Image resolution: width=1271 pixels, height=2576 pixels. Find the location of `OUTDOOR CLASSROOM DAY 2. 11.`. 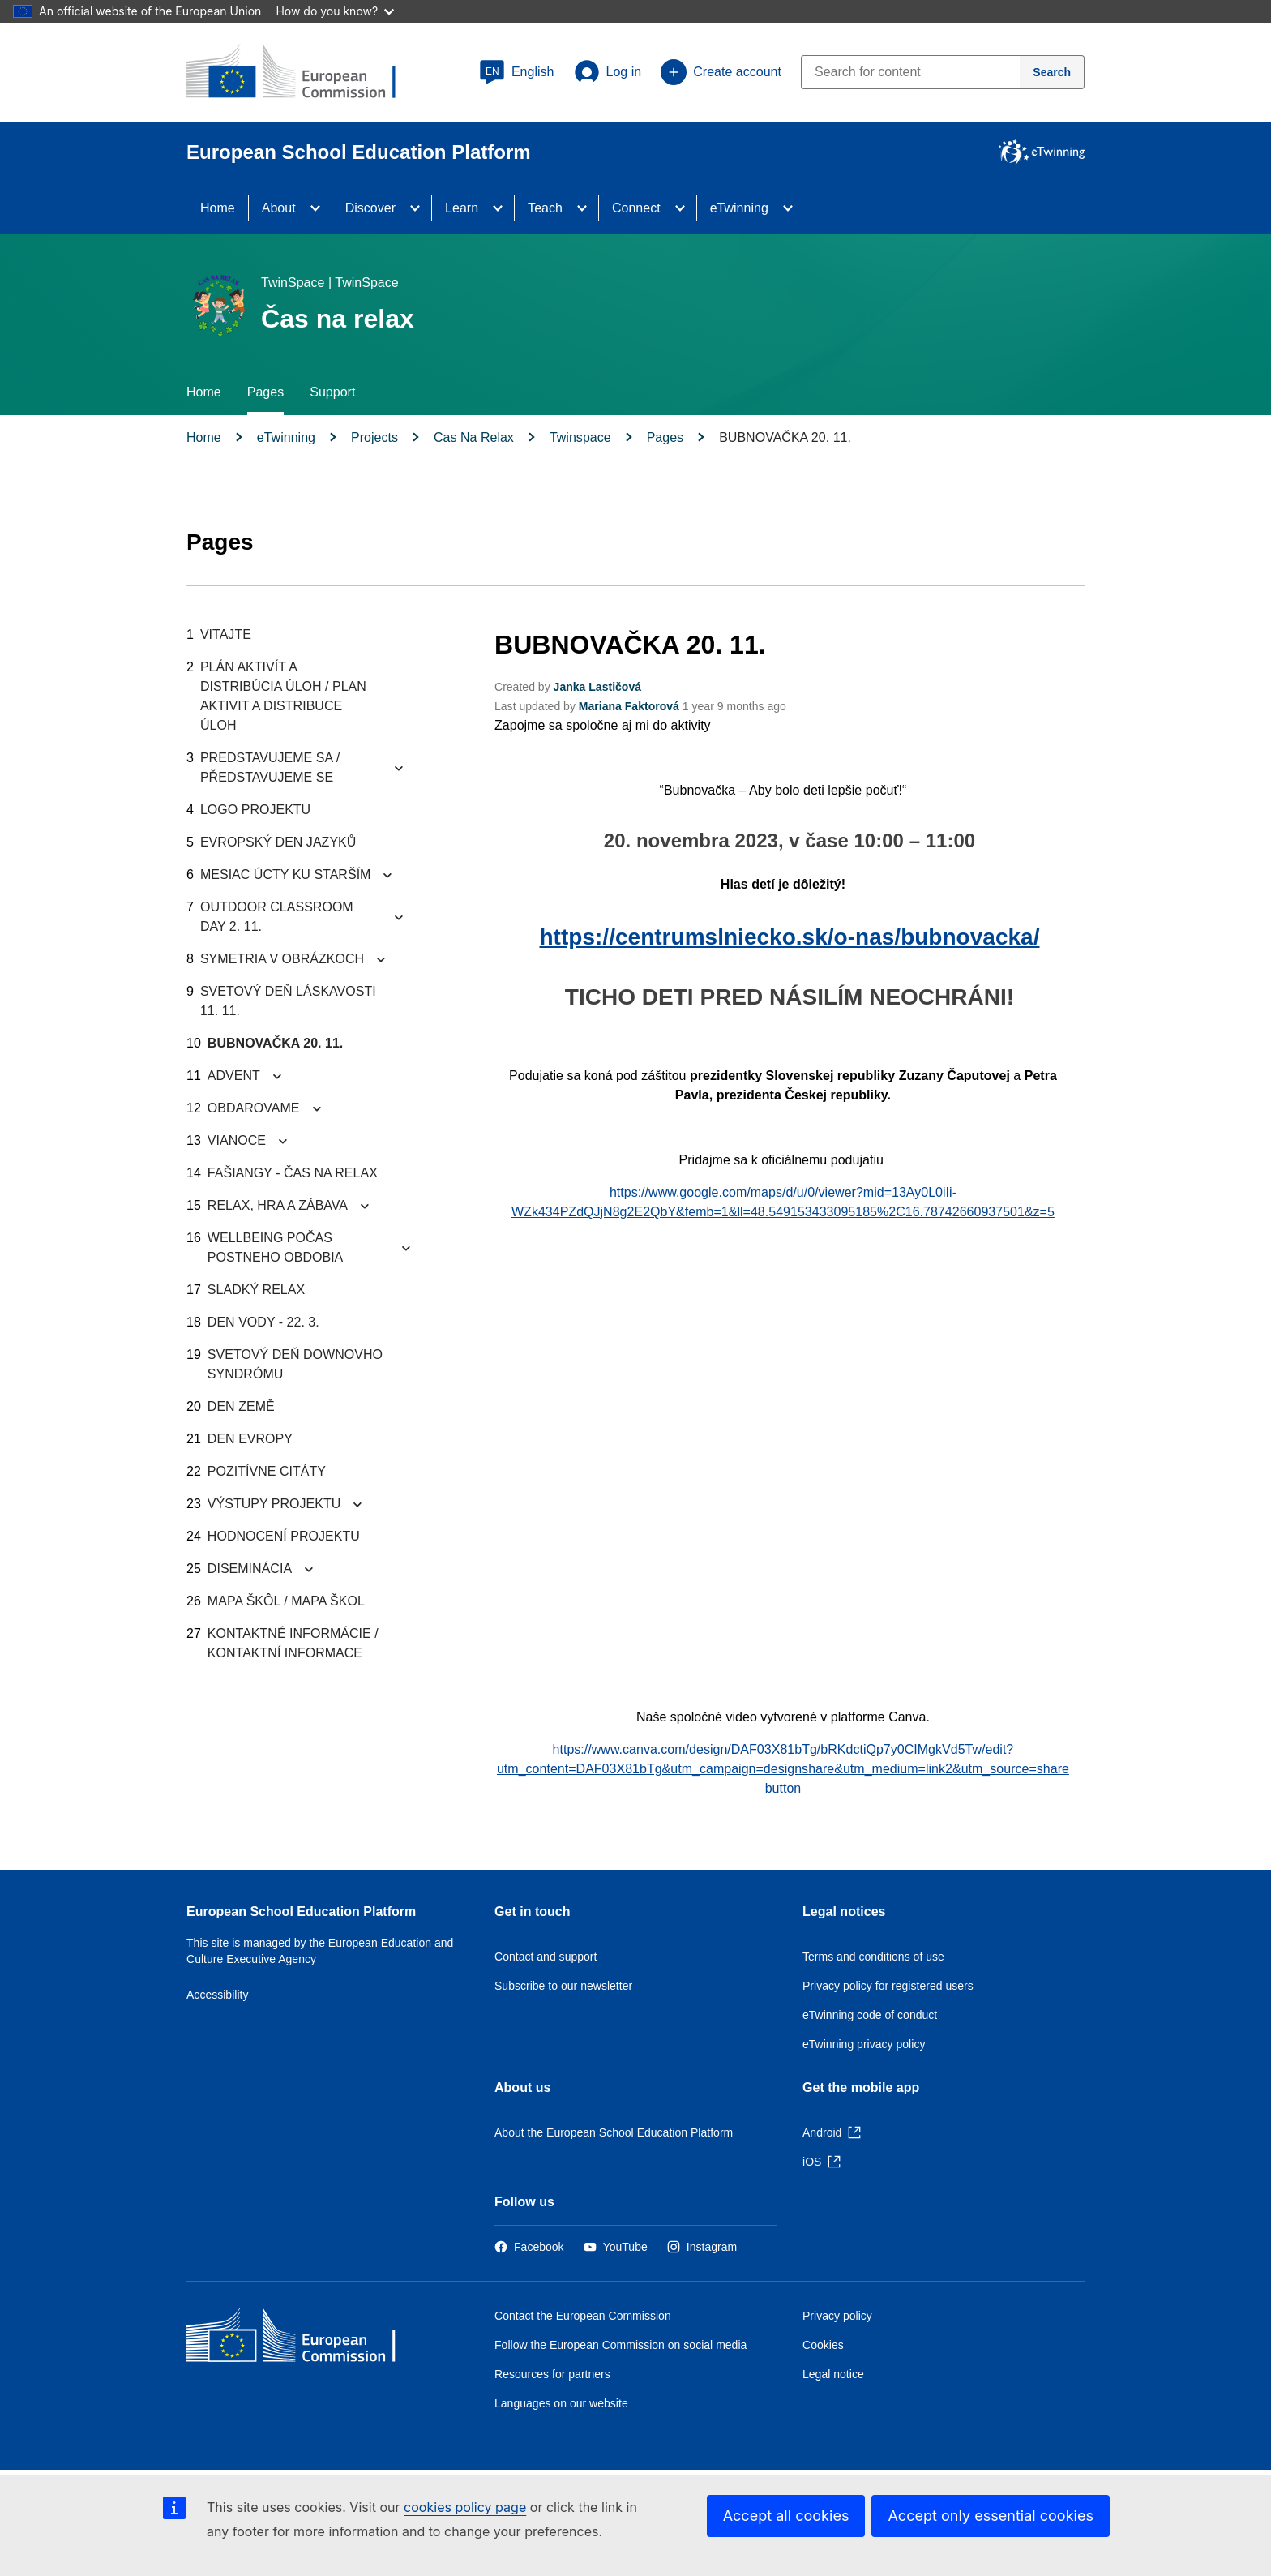

OUTDOOR CLASSROOM DAY 2. 11. is located at coordinates (276, 916).